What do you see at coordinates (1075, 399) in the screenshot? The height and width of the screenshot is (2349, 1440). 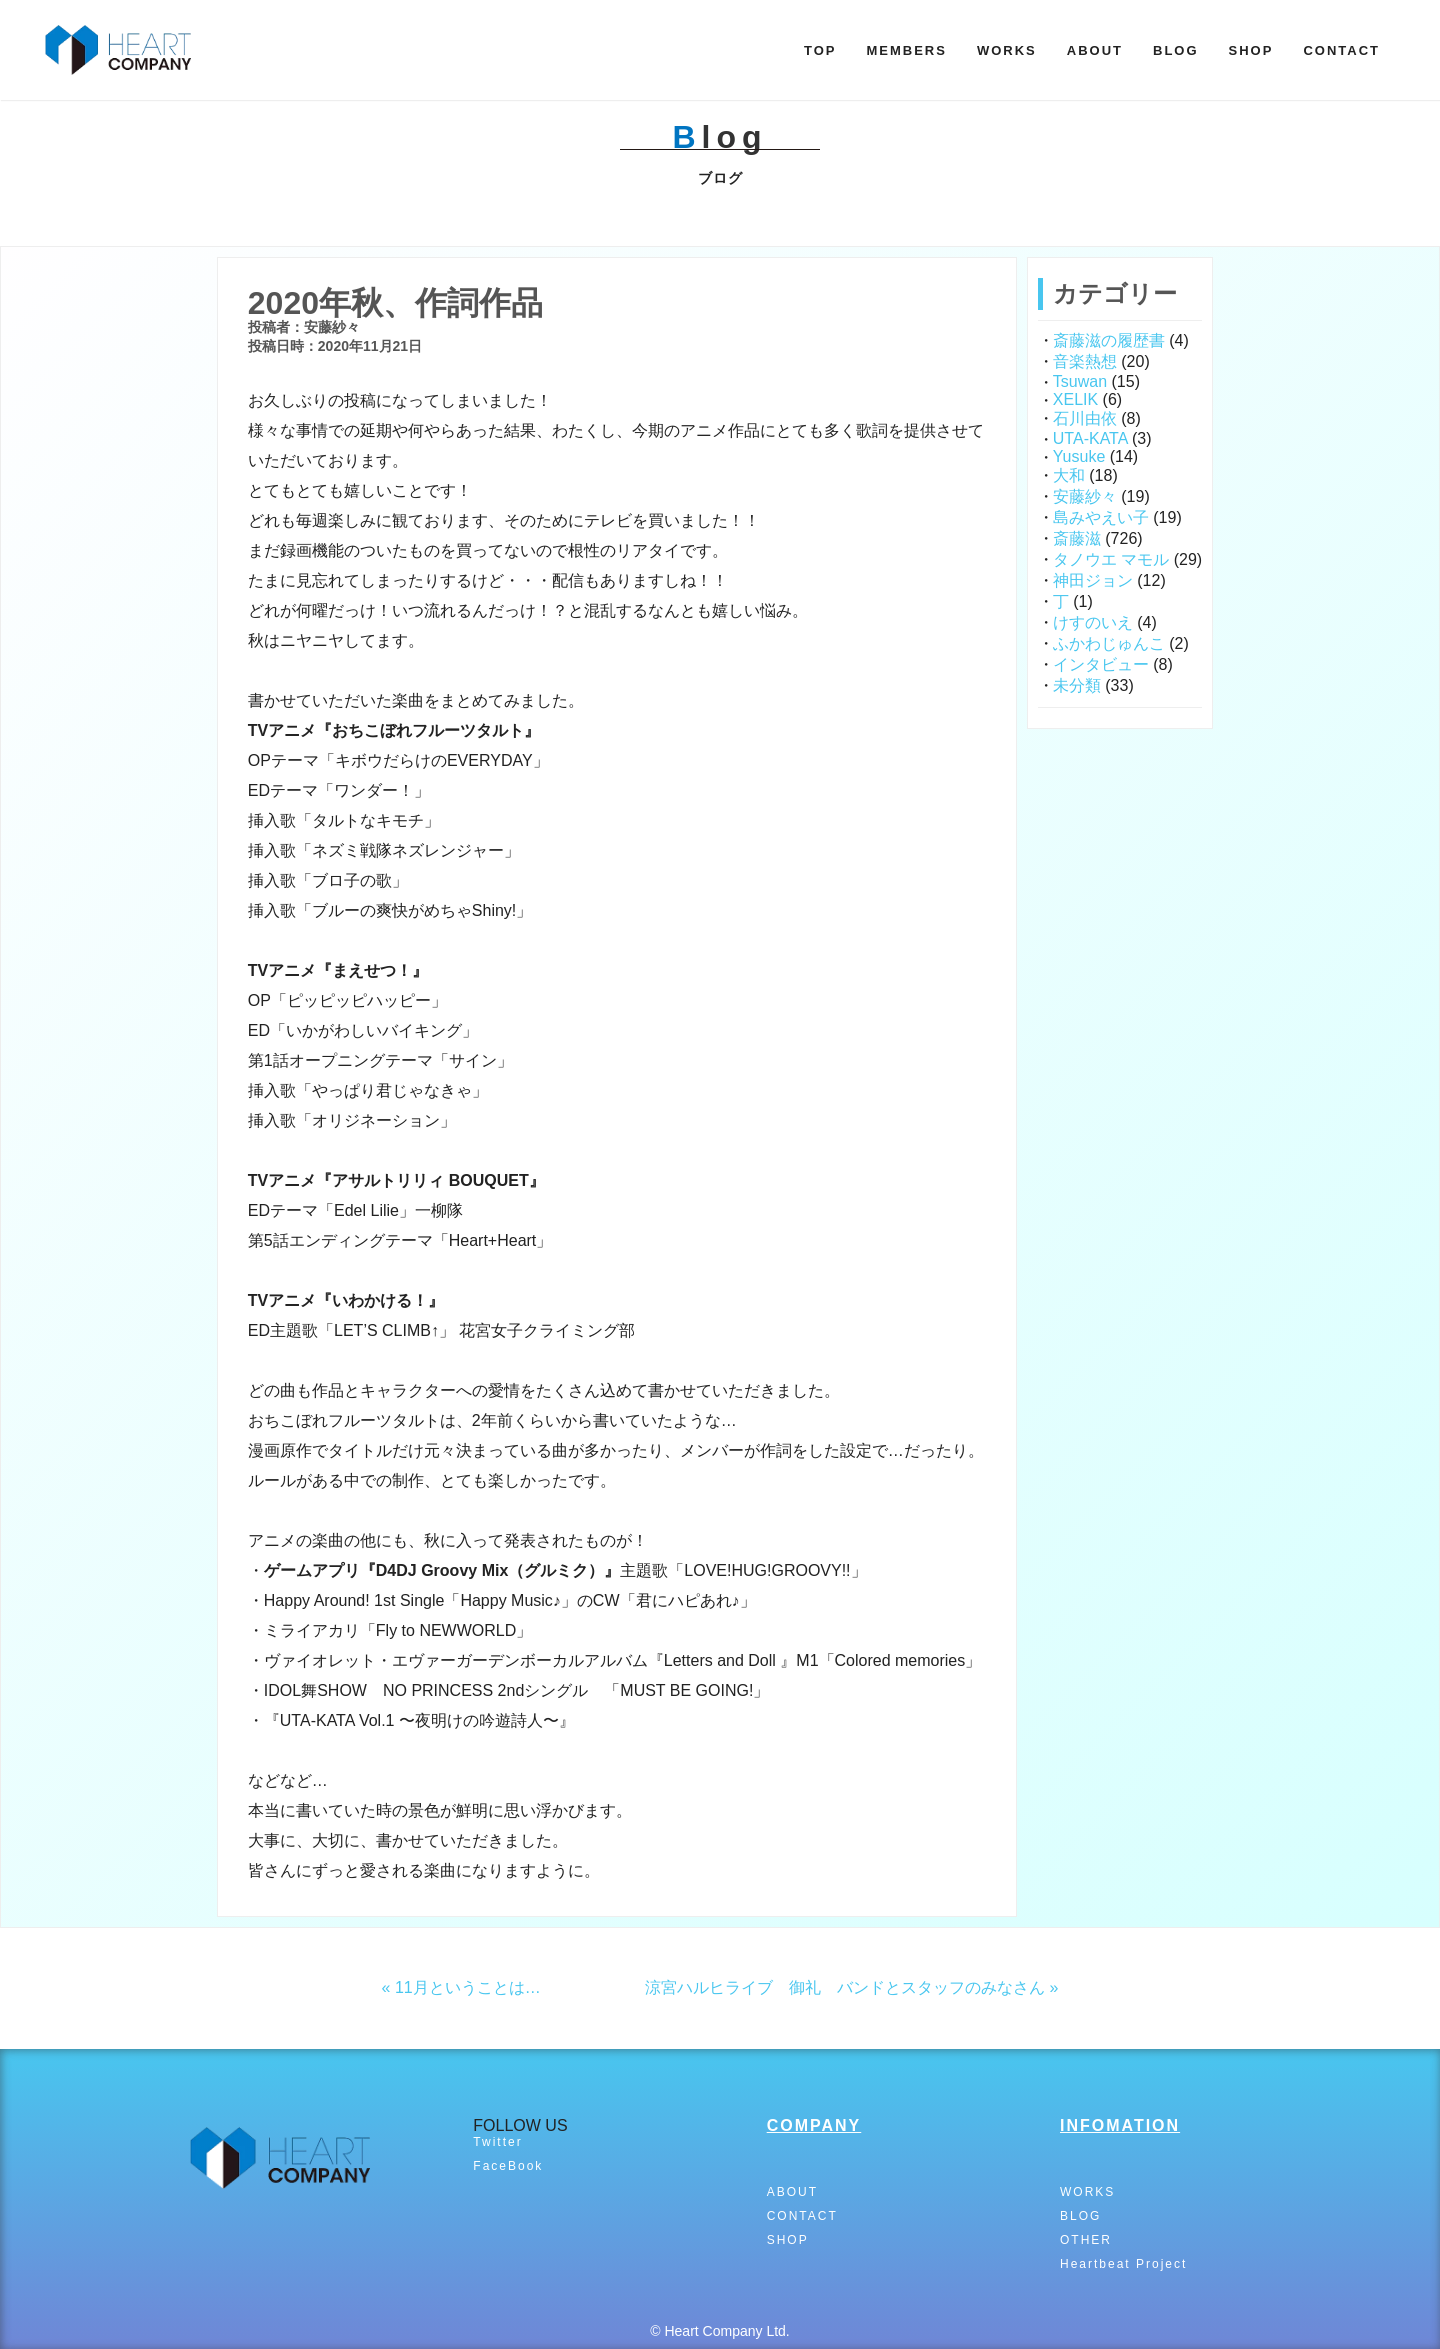 I see `XELIK` at bounding box center [1075, 399].